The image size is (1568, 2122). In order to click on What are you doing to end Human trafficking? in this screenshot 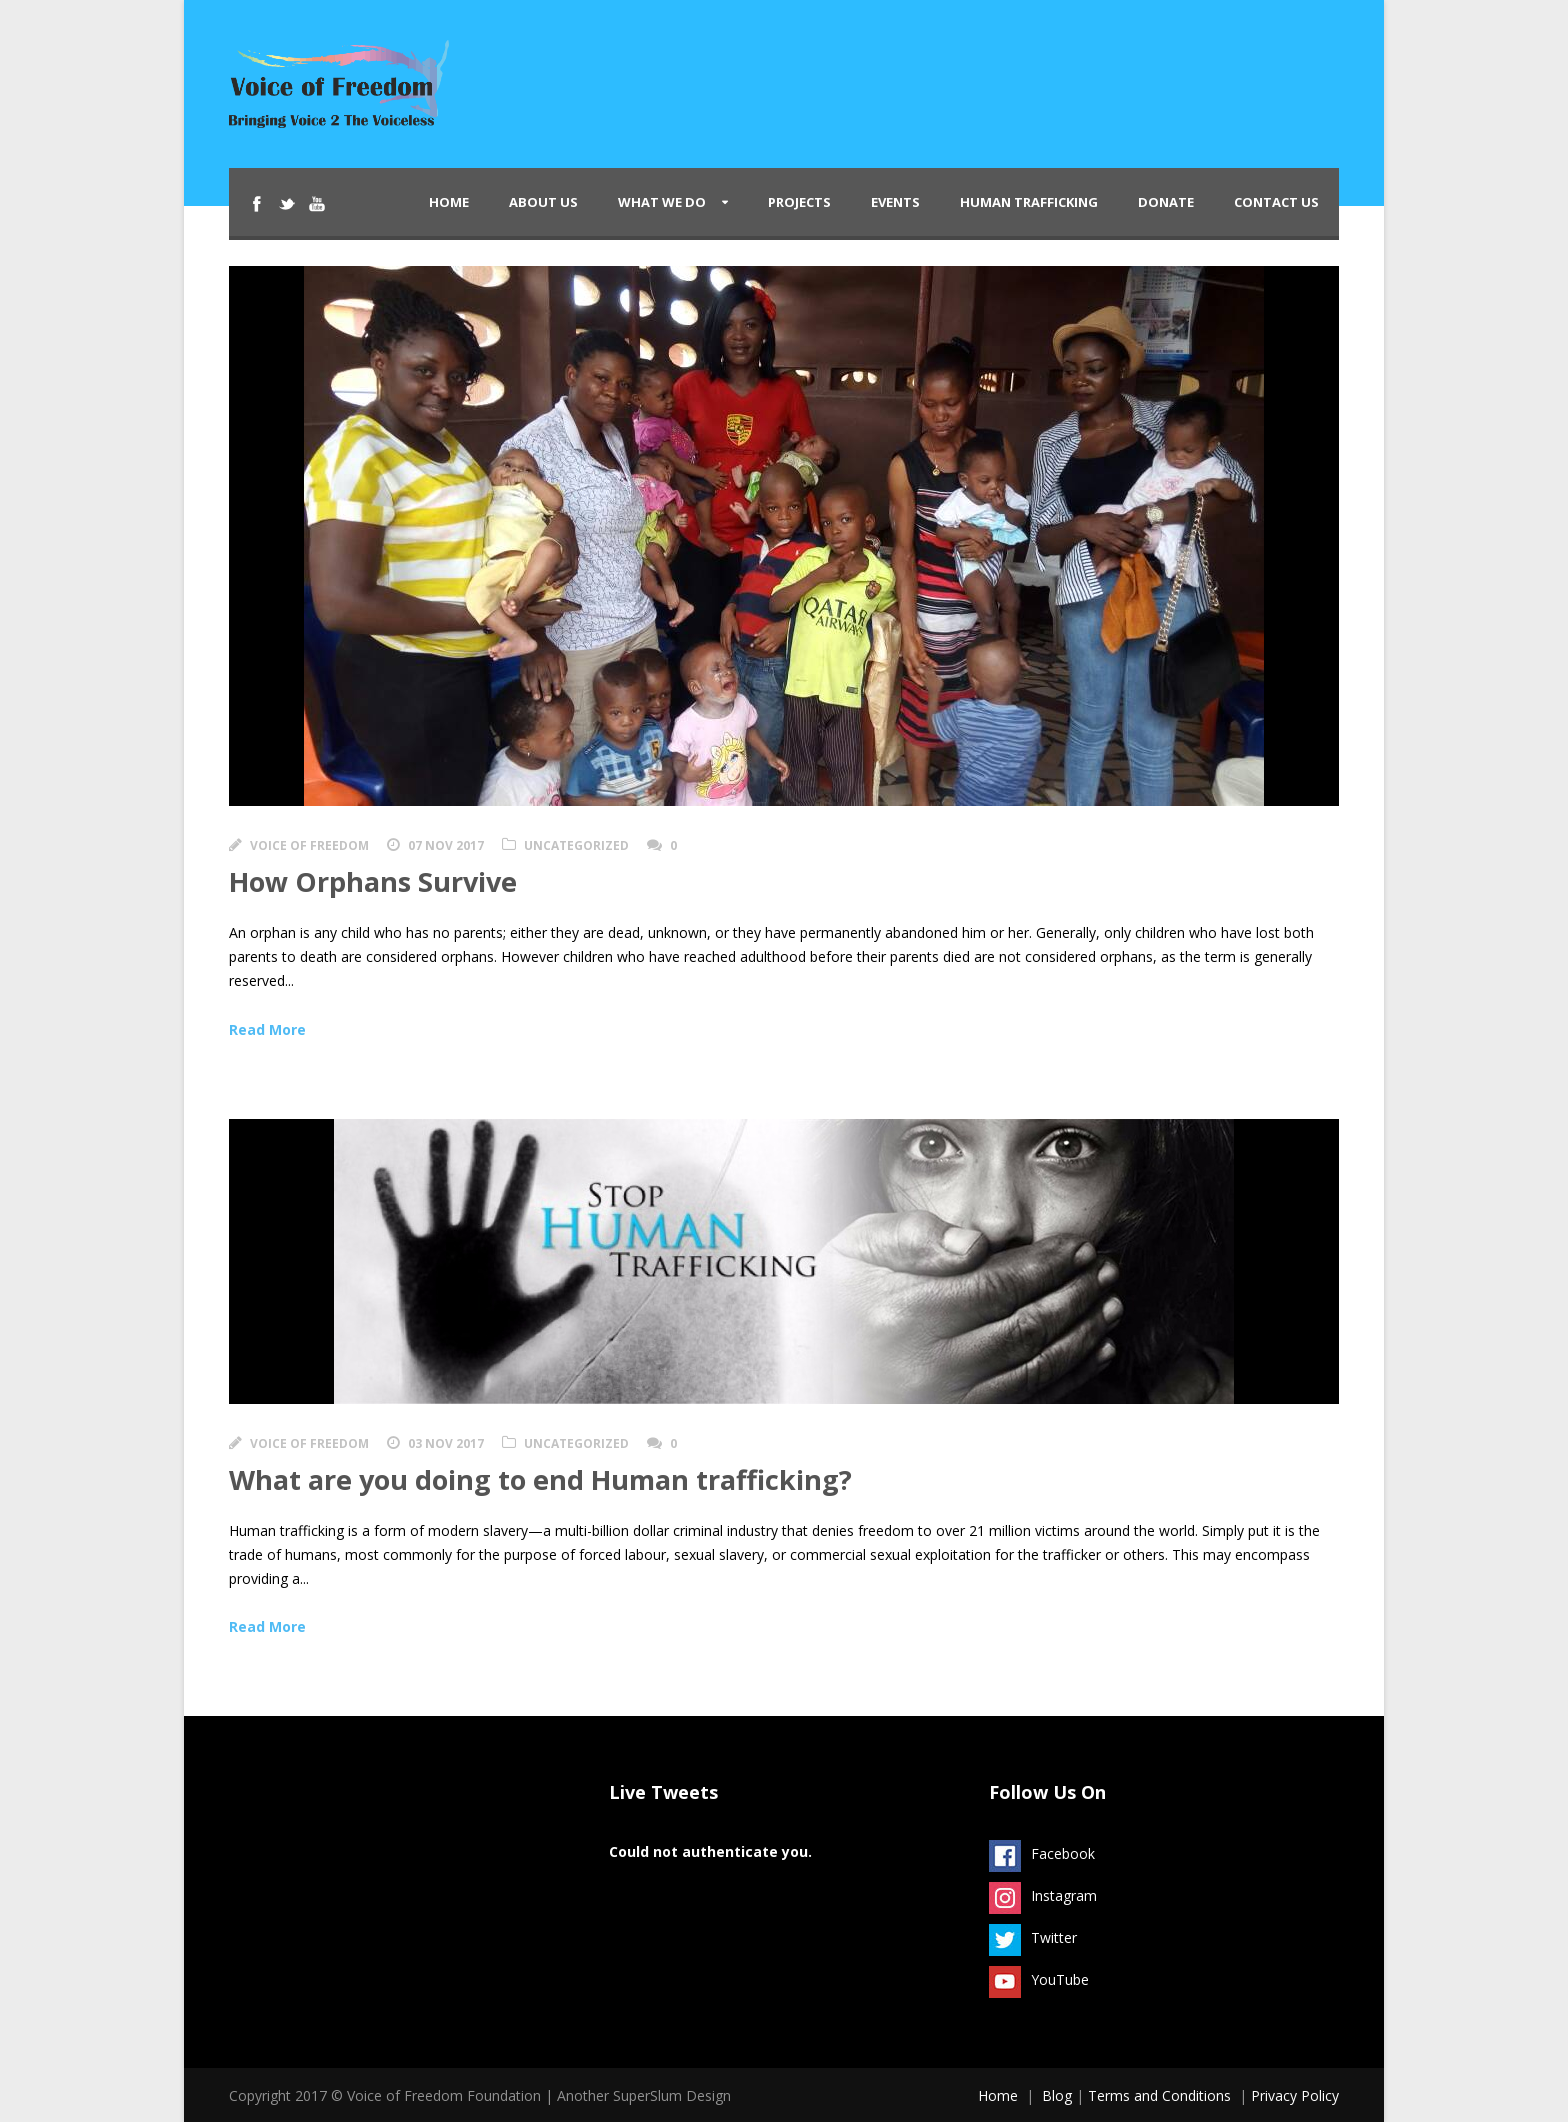, I will do `click(540, 1479)`.